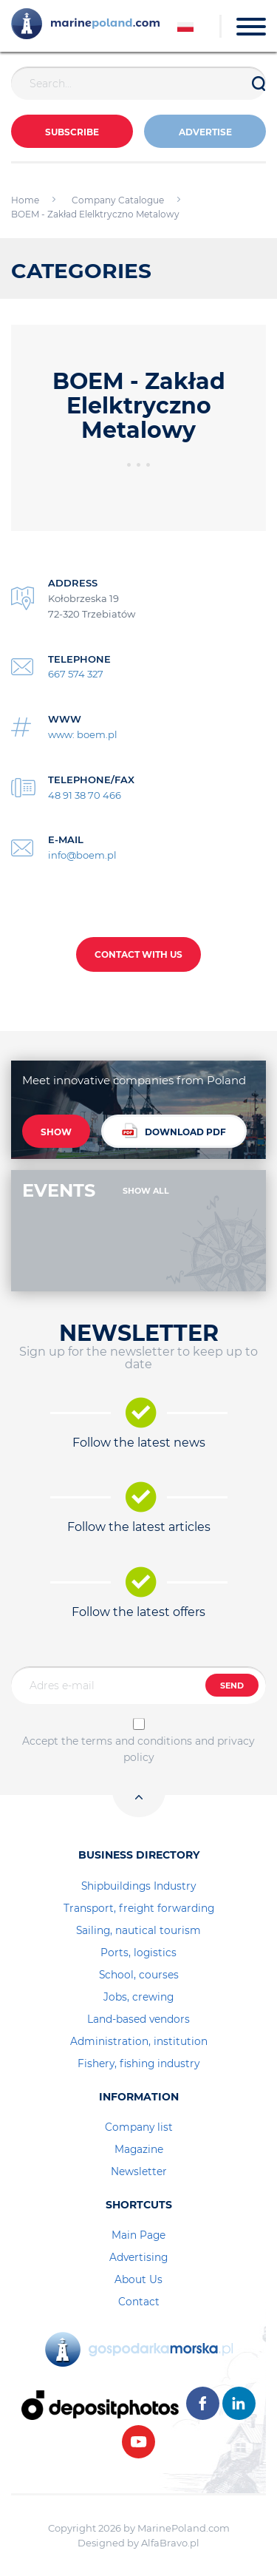  Describe the element at coordinates (146, 1190) in the screenshot. I see `SHOW ALL` at that location.